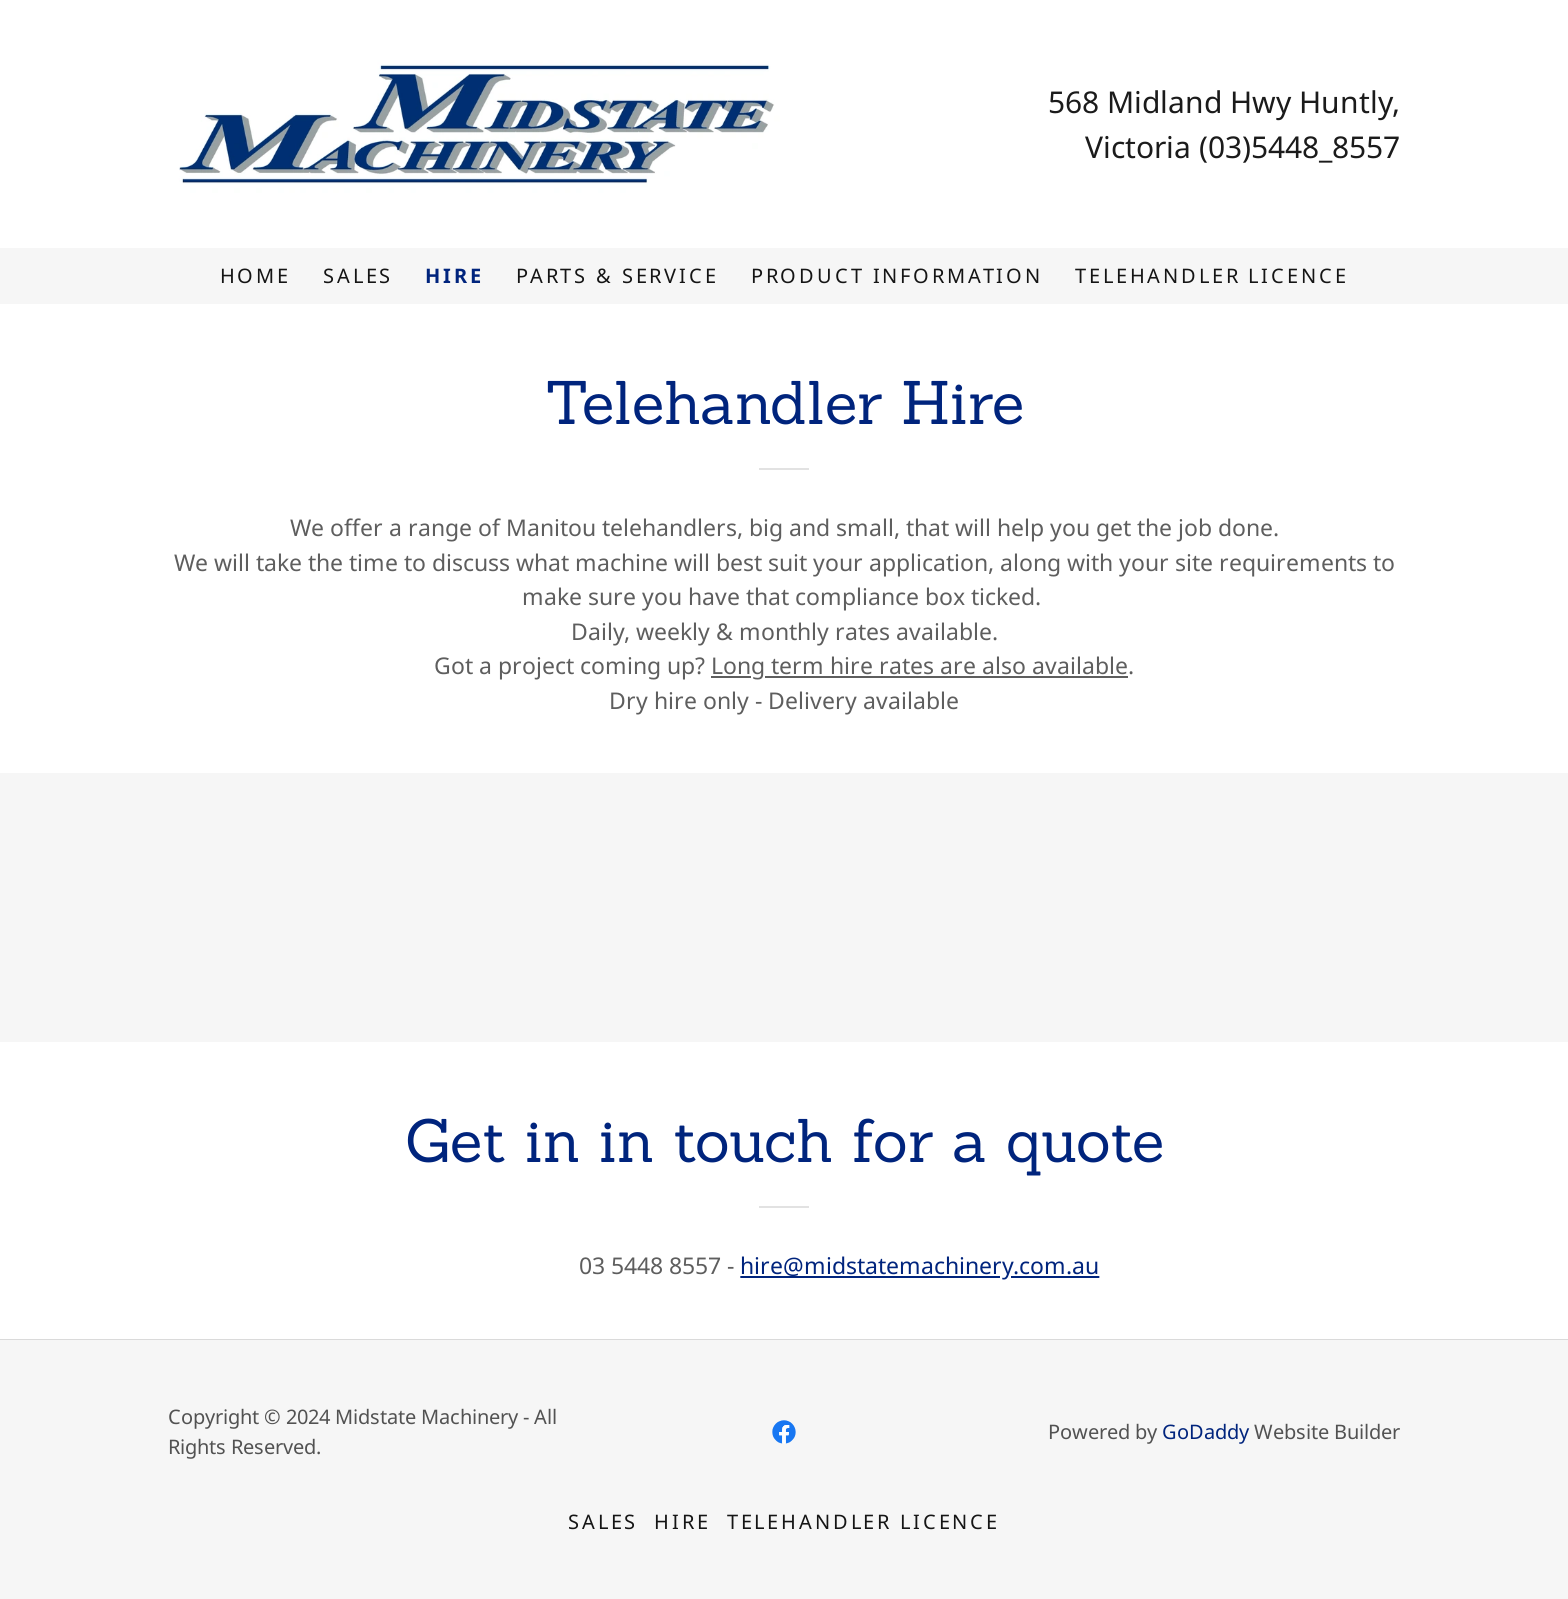 This screenshot has width=1568, height=1599. Describe the element at coordinates (358, 275) in the screenshot. I see `Sales [link]` at that location.